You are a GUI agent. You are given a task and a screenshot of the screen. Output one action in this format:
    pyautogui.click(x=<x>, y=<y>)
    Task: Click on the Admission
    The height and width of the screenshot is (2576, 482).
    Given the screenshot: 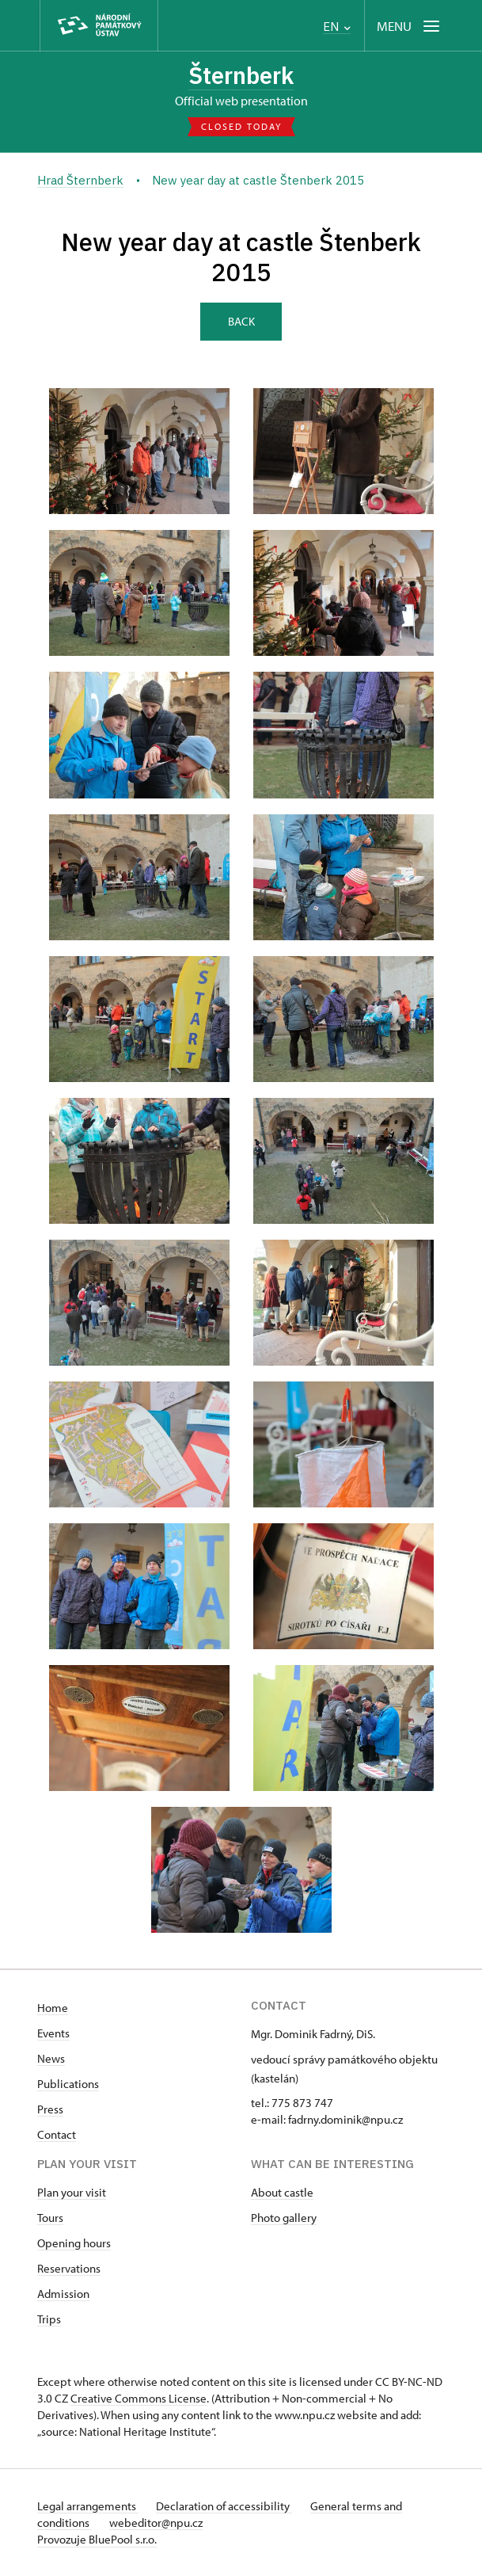 What is the action you would take?
    pyautogui.click(x=63, y=2293)
    